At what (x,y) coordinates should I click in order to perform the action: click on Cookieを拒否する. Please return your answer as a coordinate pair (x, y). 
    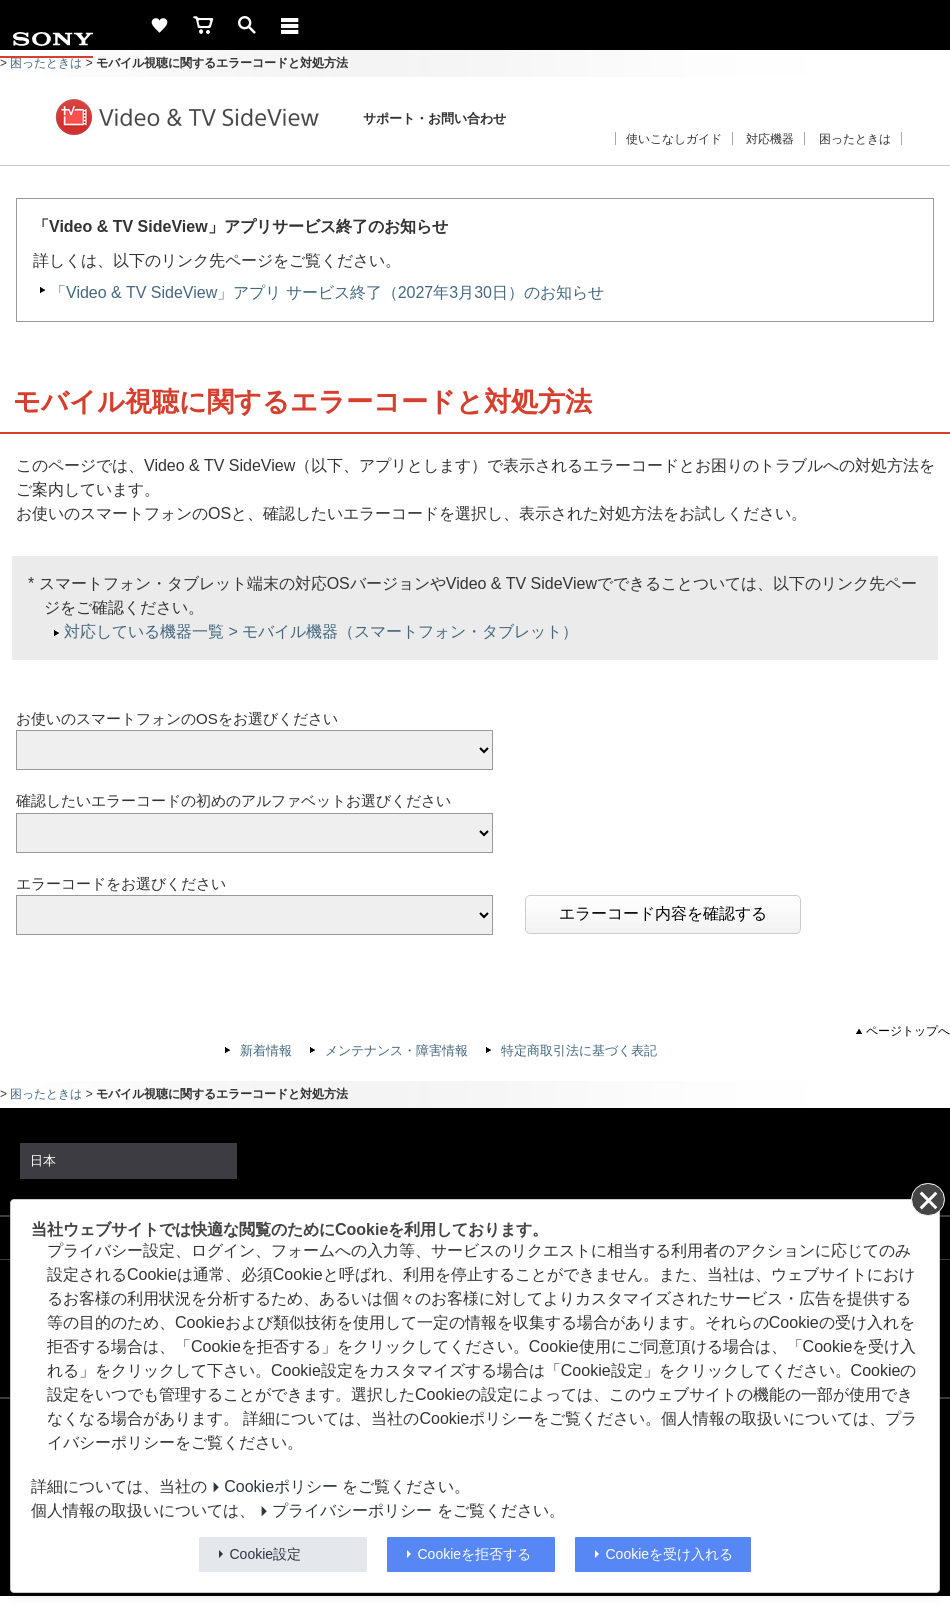
    Looking at the image, I should click on (475, 1554).